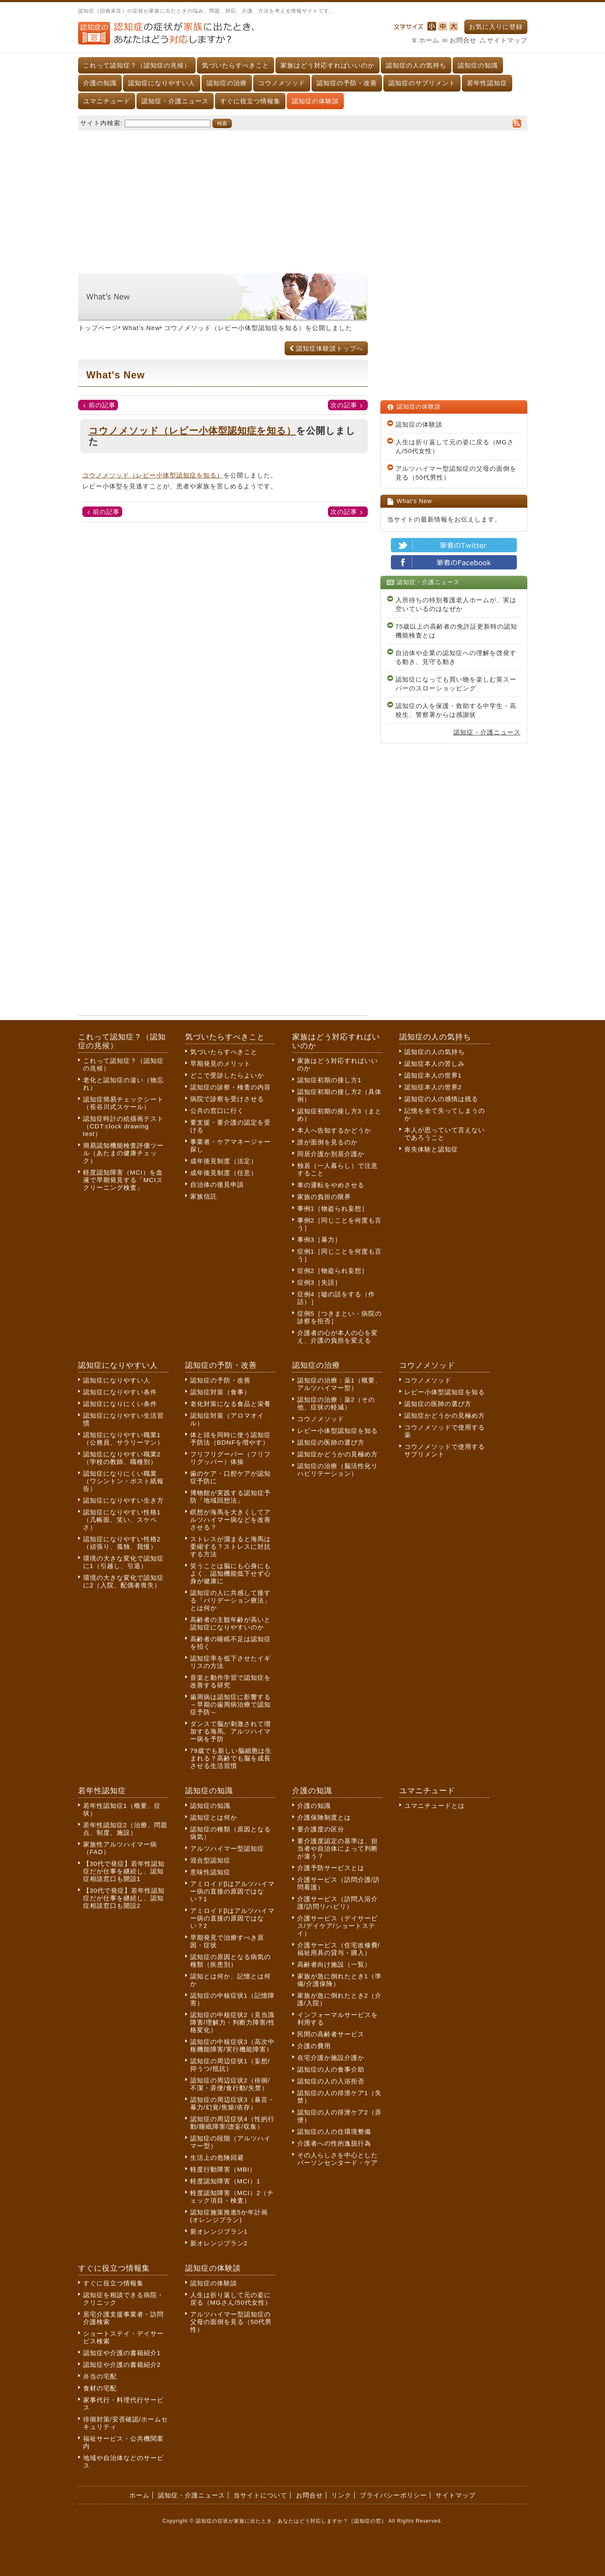 This screenshot has width=605, height=2576. I want to click on 本人へ告知するかどうか, so click(334, 1130).